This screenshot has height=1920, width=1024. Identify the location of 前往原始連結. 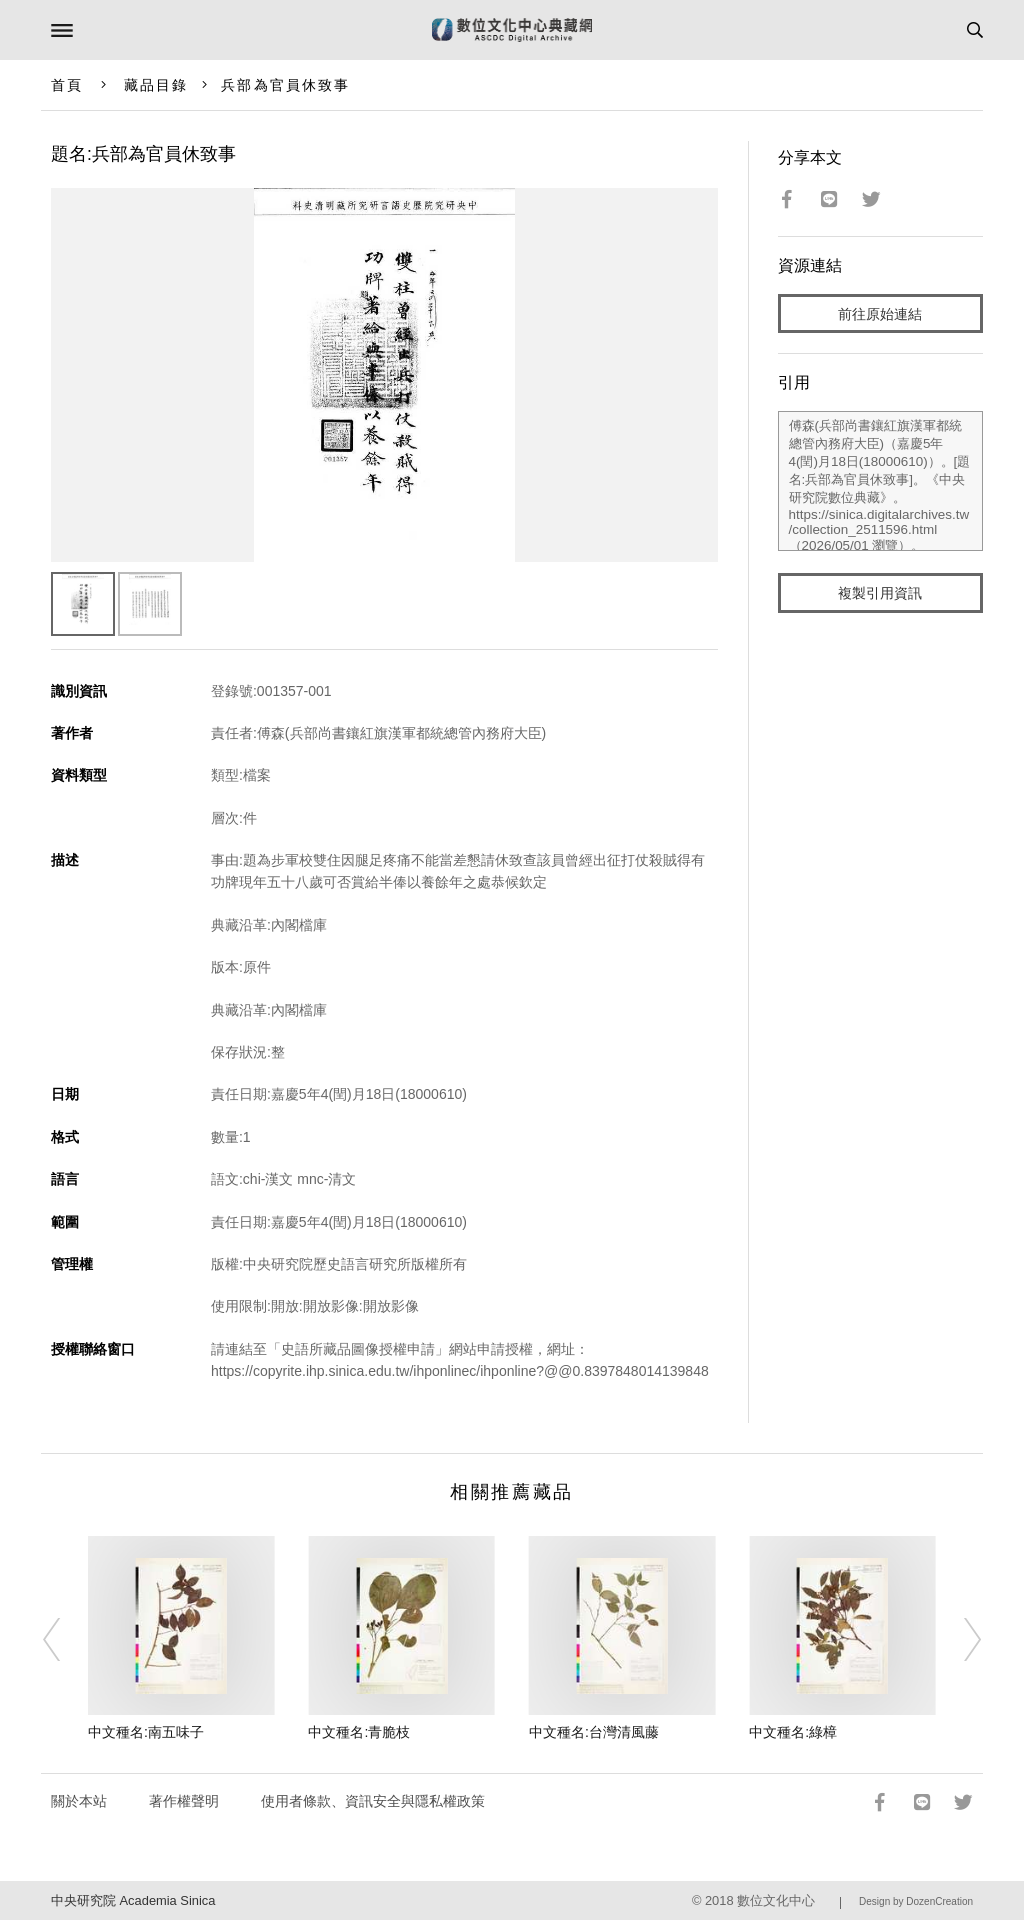
(880, 314).